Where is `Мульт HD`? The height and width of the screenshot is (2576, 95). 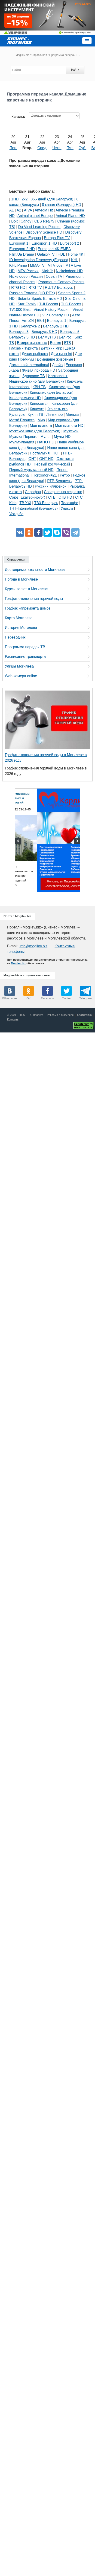
Мульт HD is located at coordinates (62, 437).